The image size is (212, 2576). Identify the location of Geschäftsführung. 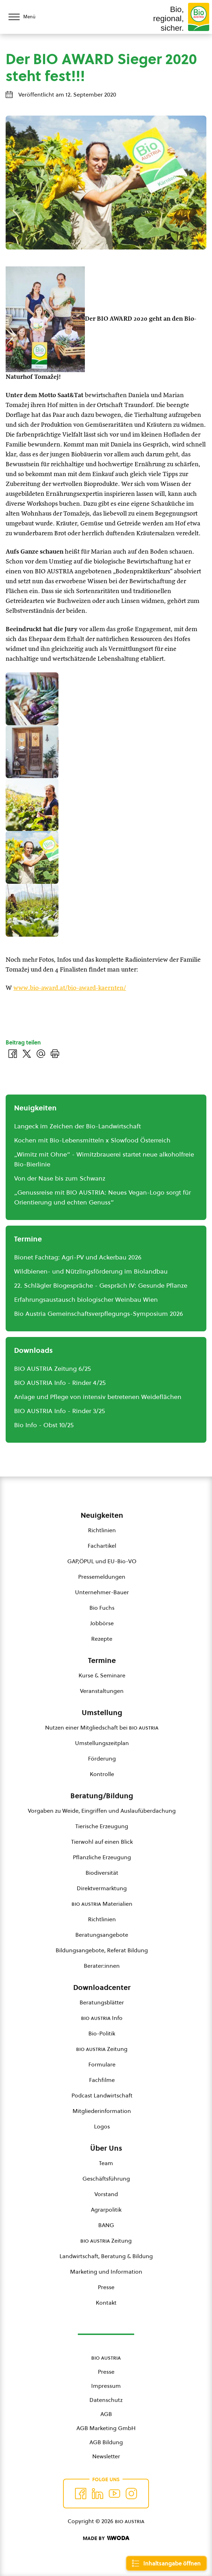
(106, 2178).